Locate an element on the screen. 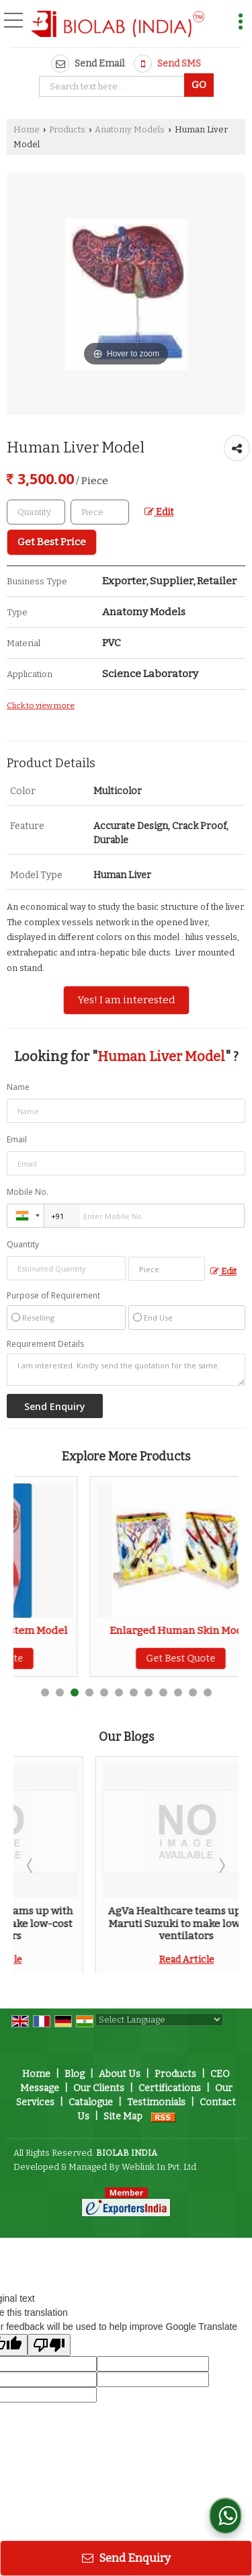 The height and width of the screenshot is (2576, 252). Yes! I am interested is located at coordinates (126, 1000).